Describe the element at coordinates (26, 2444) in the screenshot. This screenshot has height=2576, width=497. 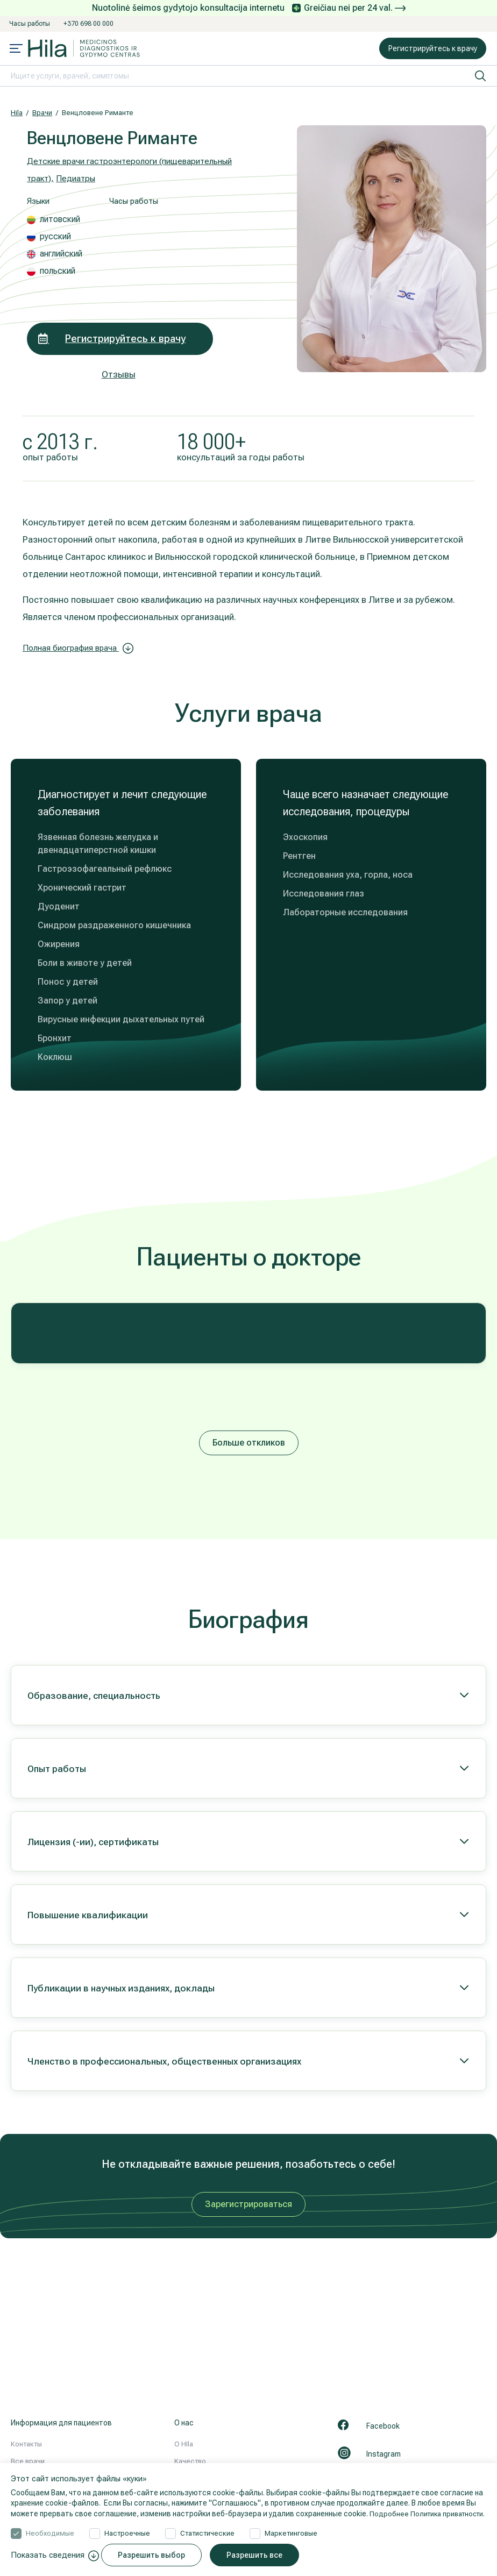
I see `Контакты` at that location.